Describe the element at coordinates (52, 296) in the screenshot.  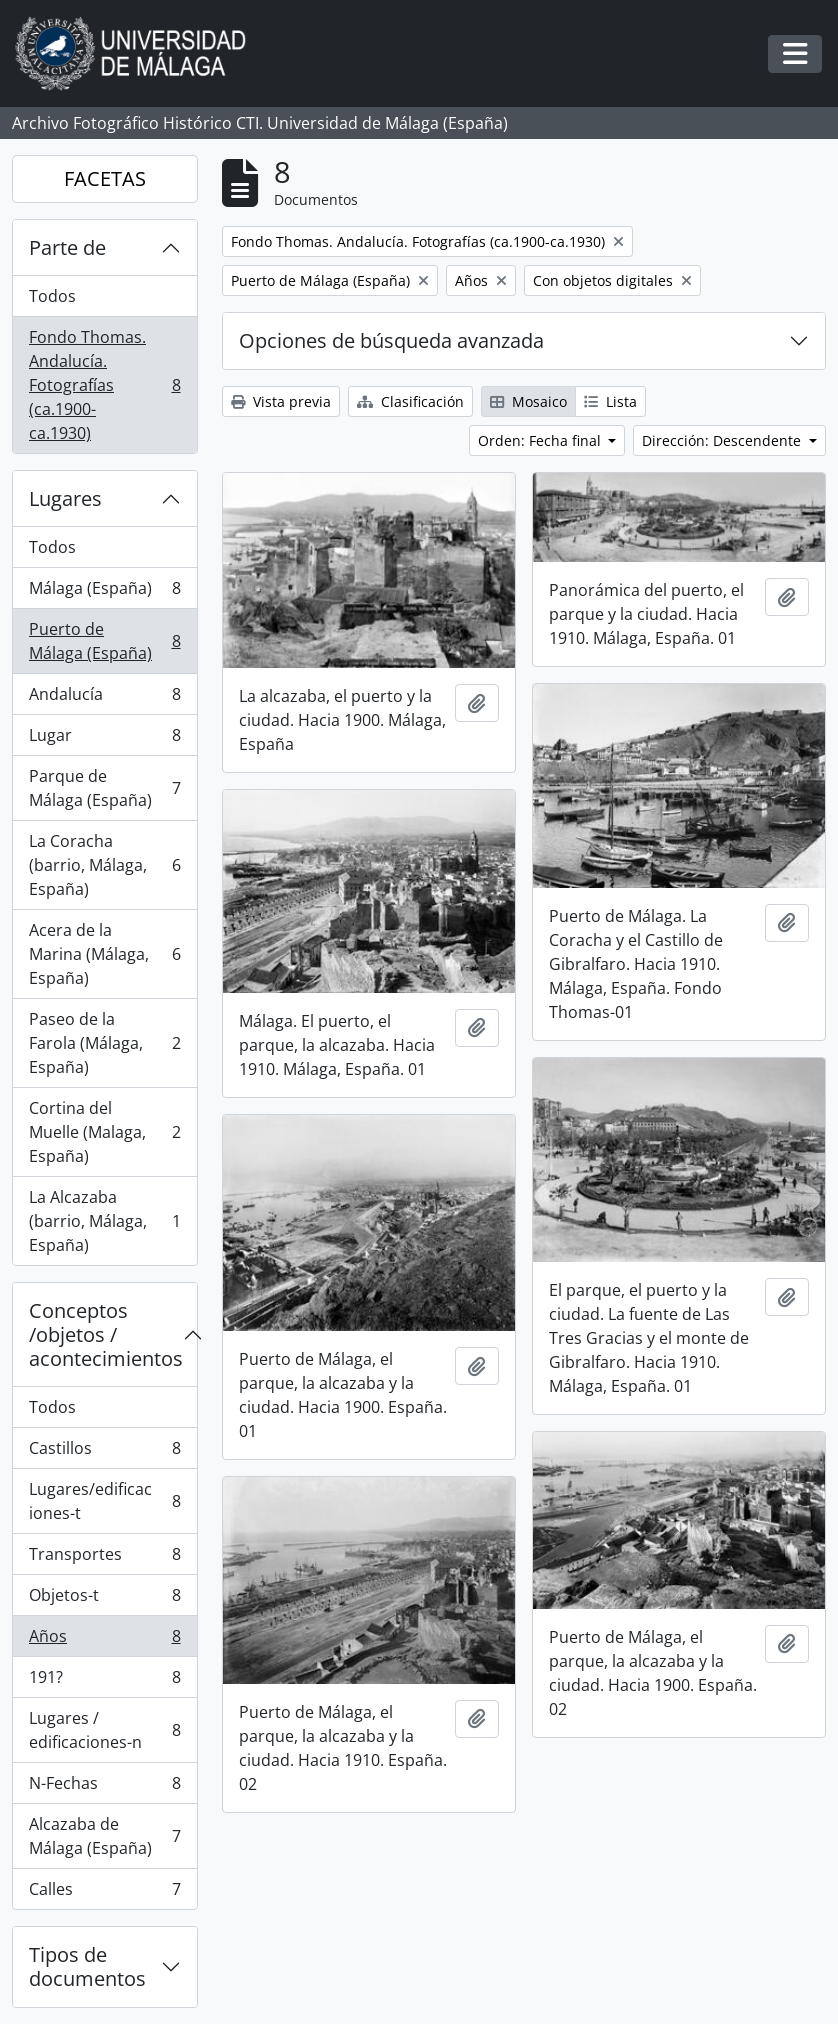
I see `Todos` at that location.